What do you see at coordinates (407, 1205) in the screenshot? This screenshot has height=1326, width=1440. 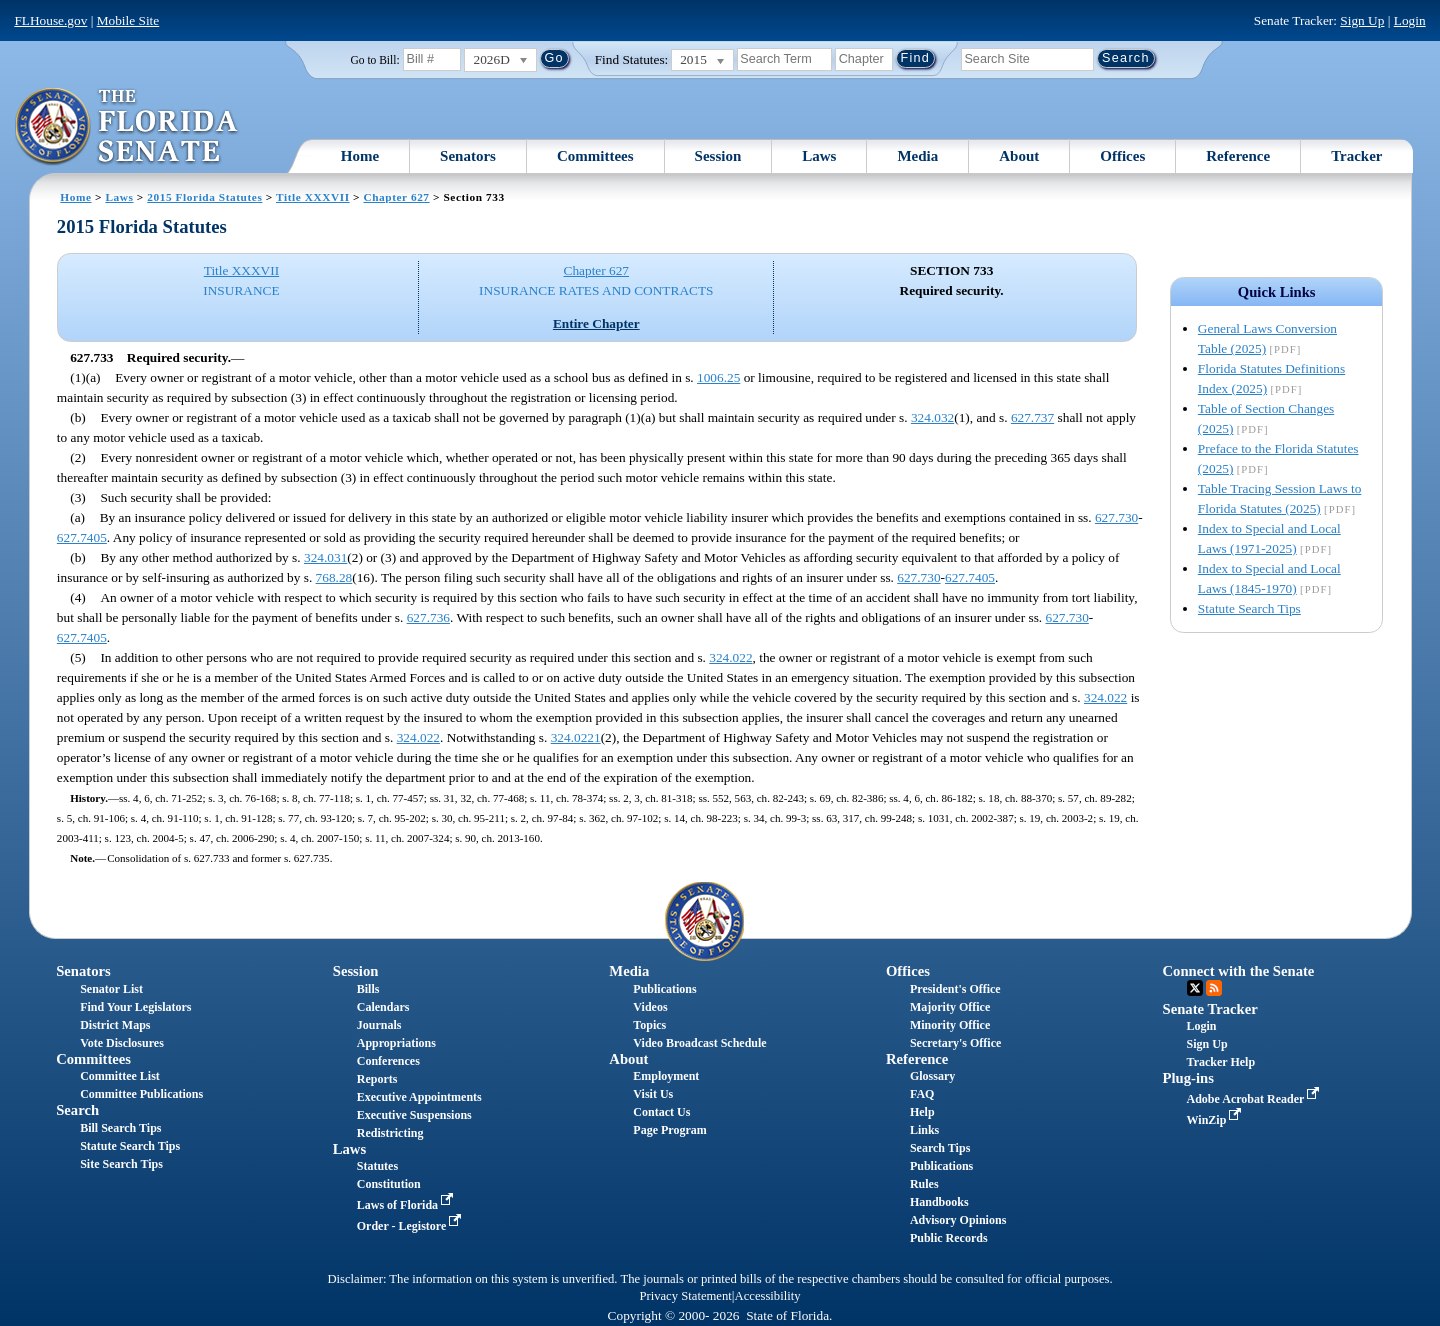 I see `Laws of Florida` at bounding box center [407, 1205].